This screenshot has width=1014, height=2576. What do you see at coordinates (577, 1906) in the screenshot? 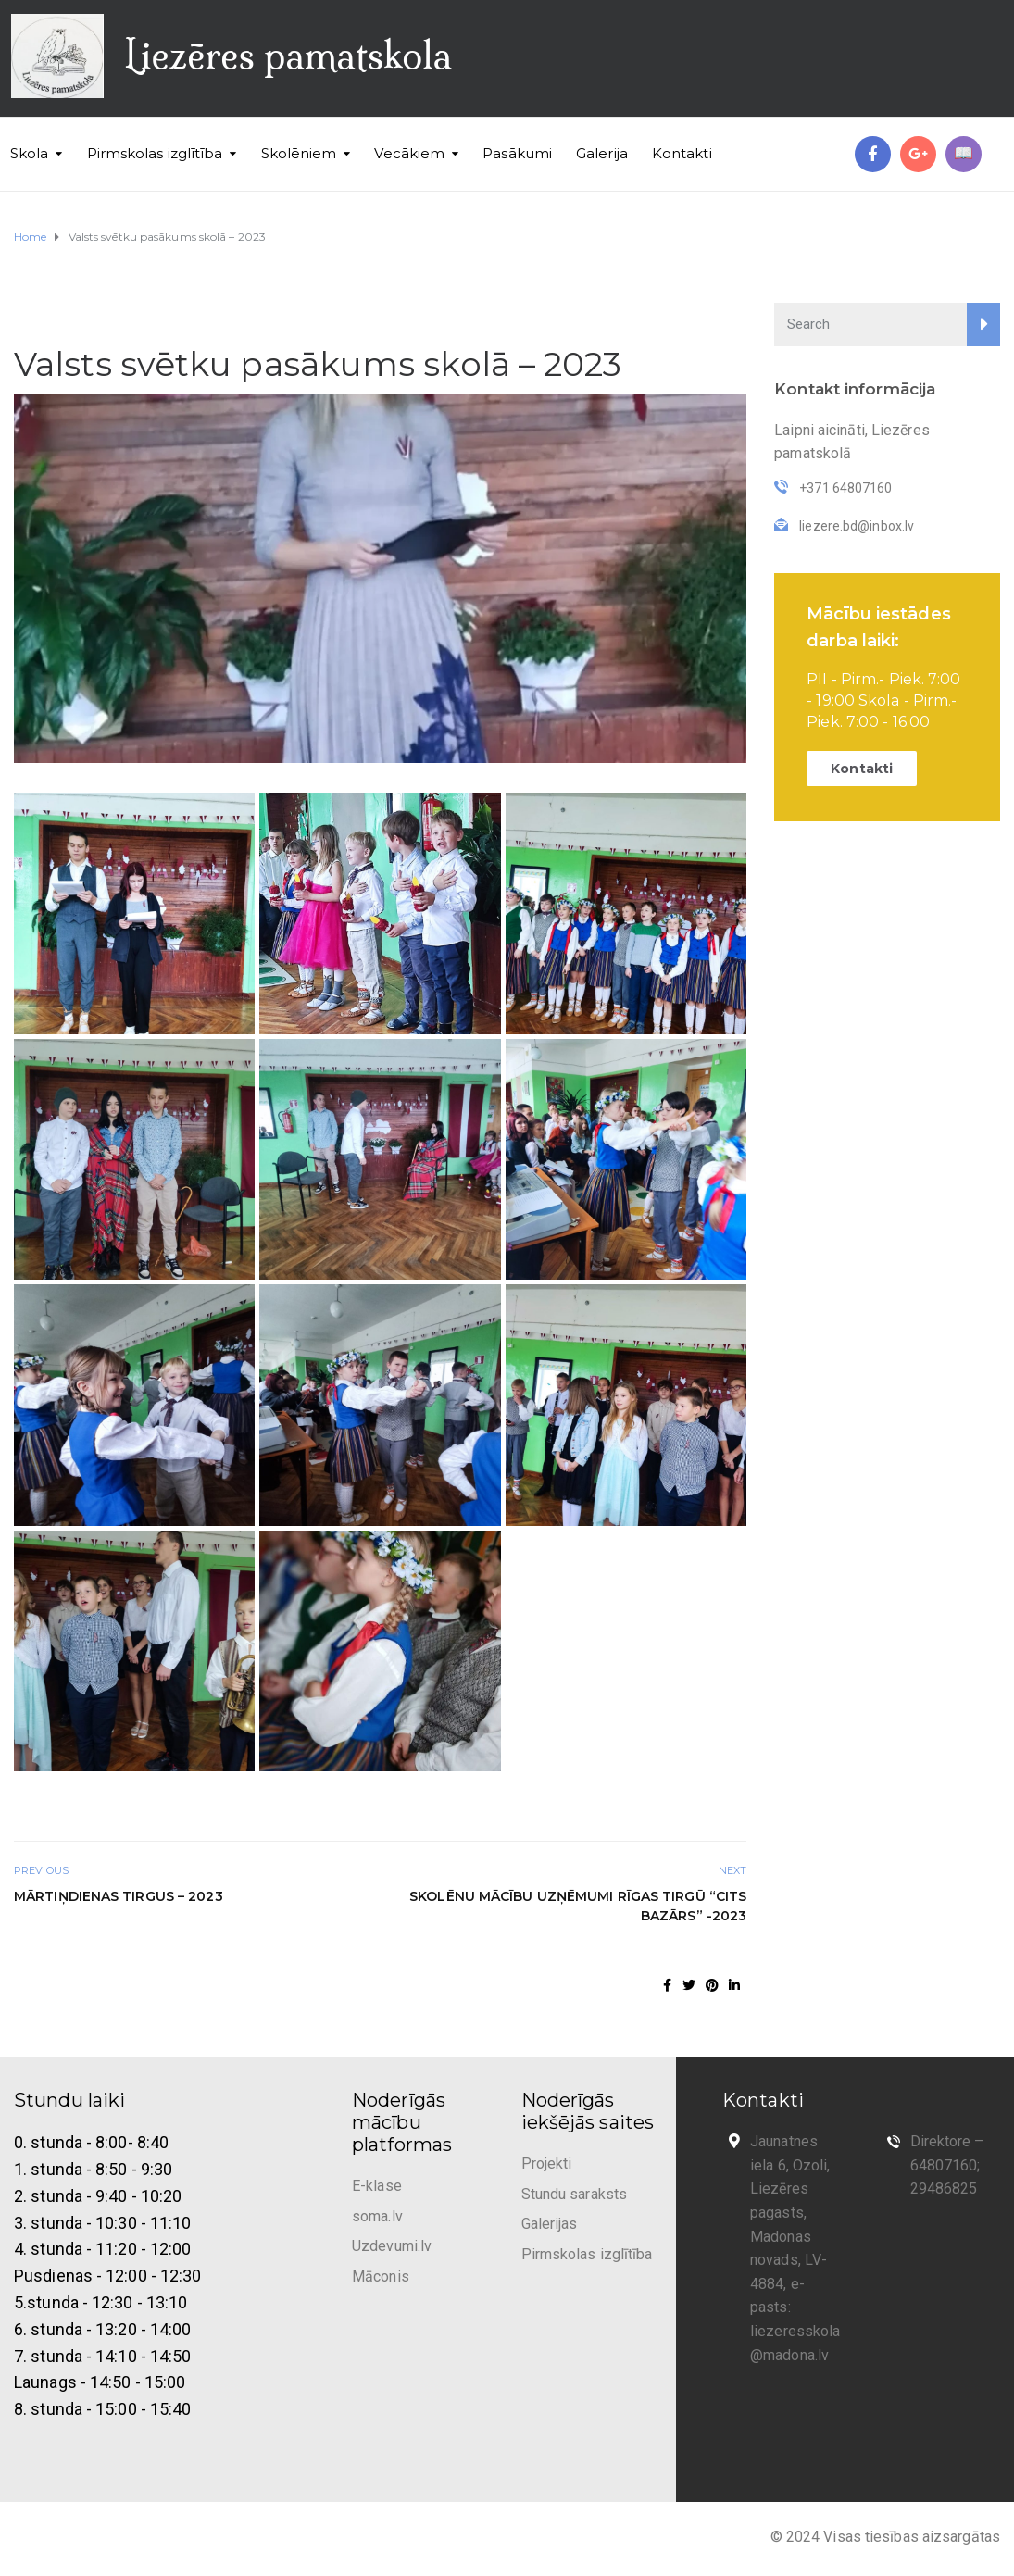
I see `Skolēnu mācību uzņēmumi Rīgas tirgū “Cits Bazārs” -2023` at bounding box center [577, 1906].